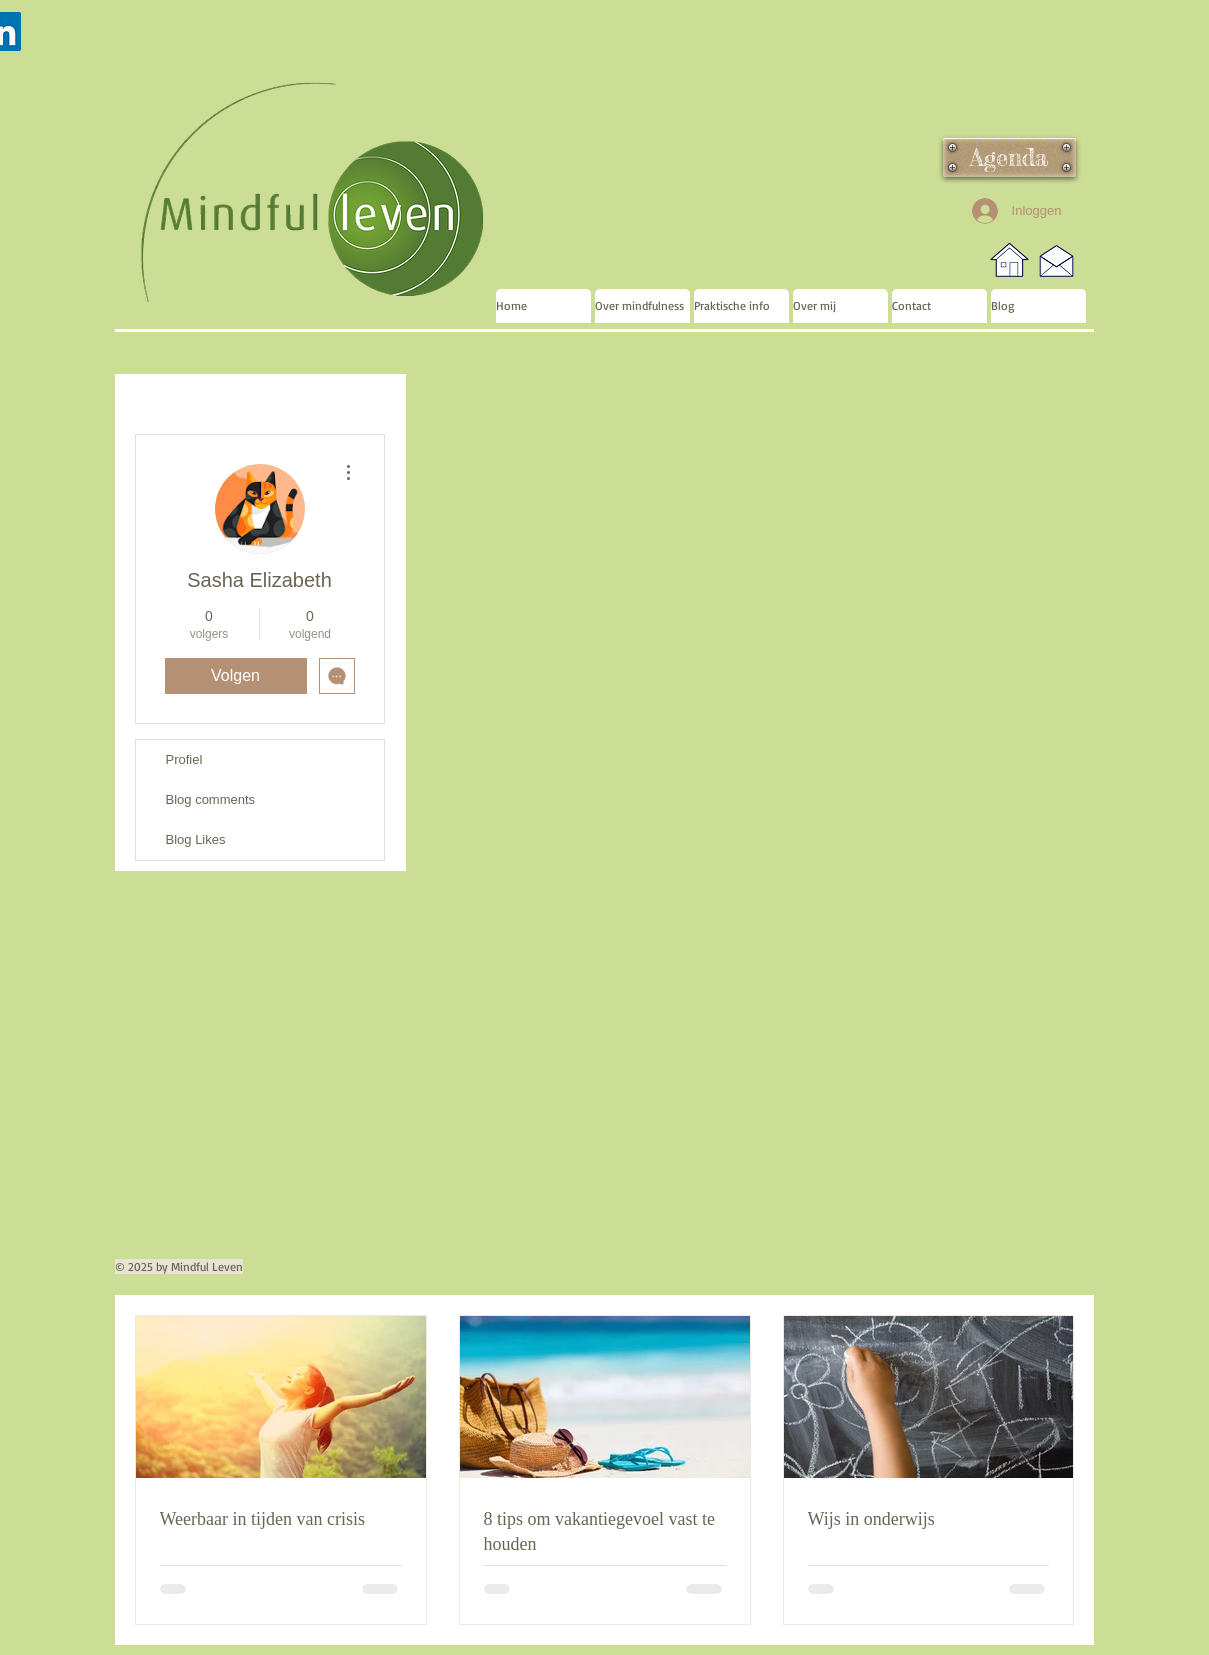  What do you see at coordinates (196, 839) in the screenshot?
I see `Blog Likes` at bounding box center [196, 839].